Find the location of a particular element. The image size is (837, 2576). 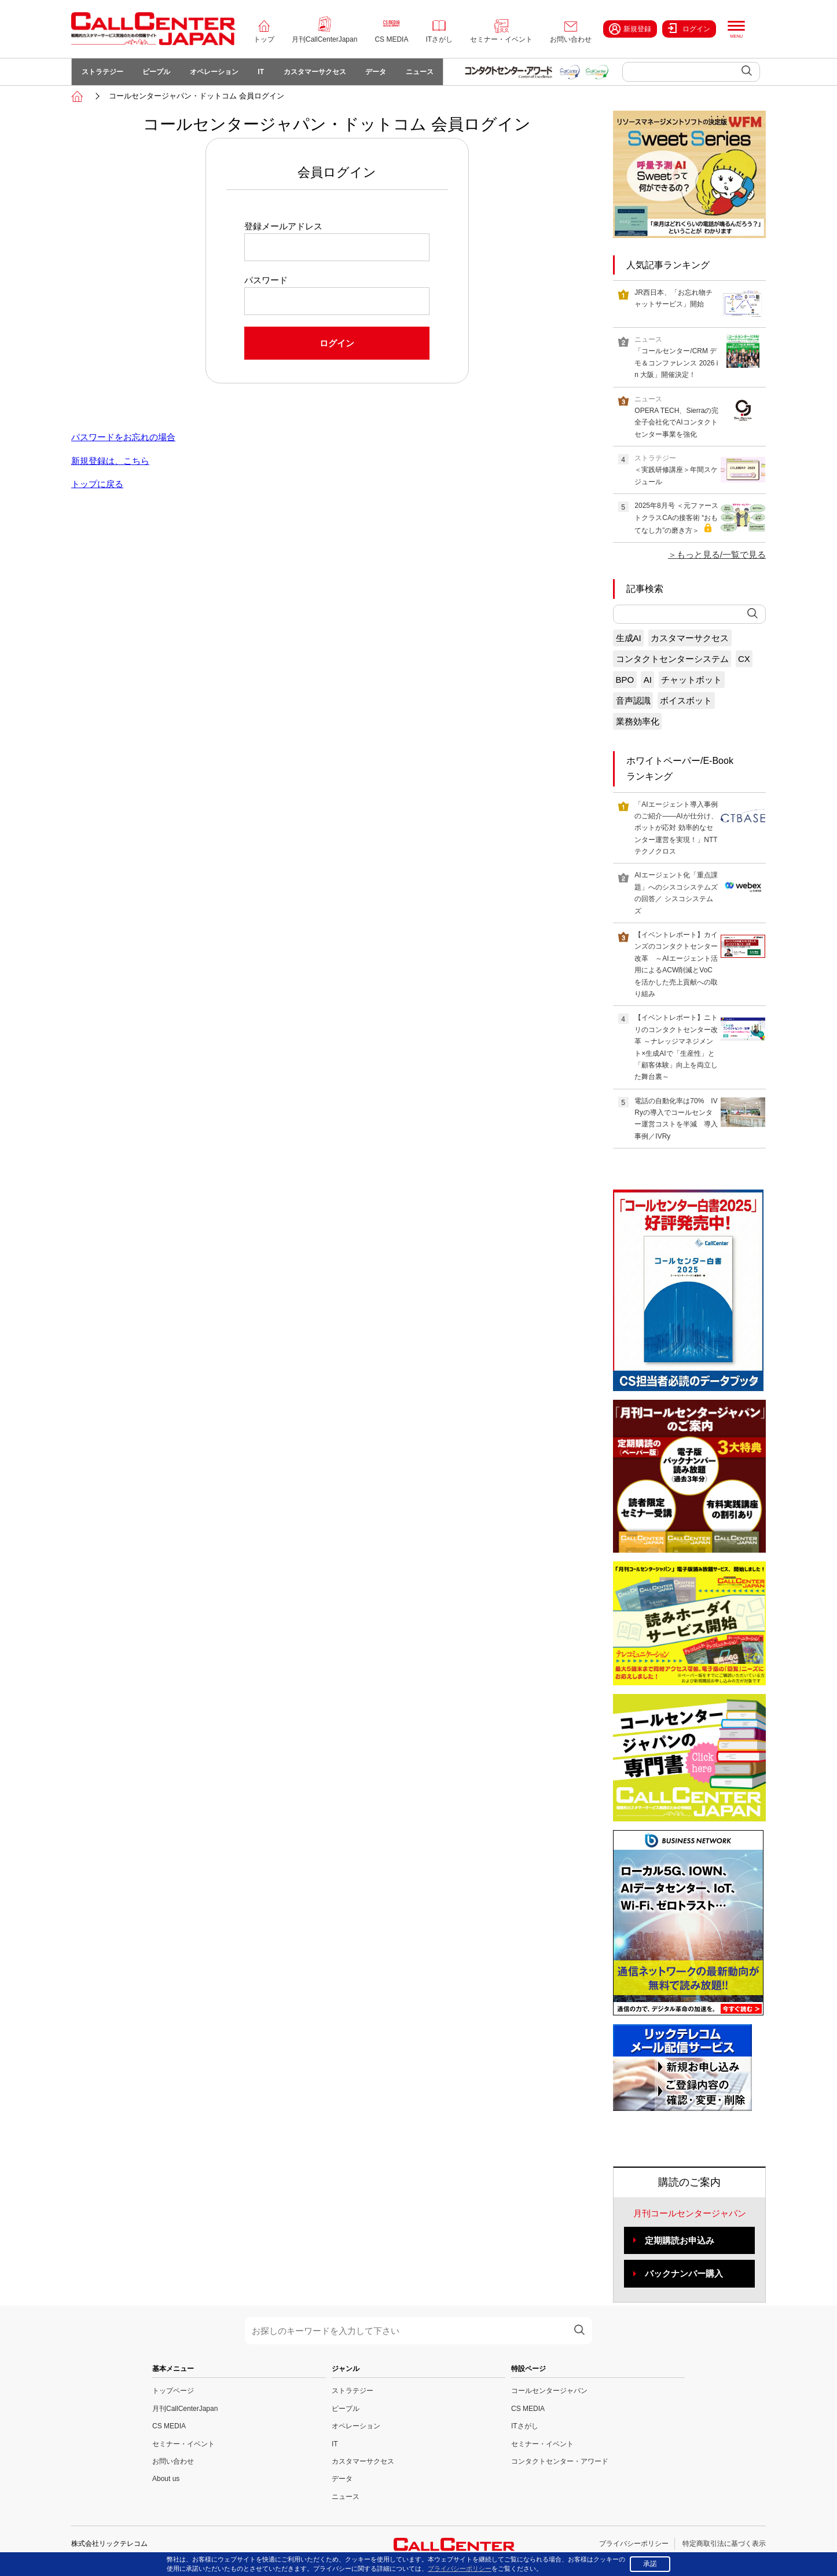

コンタクトセンターシステム is located at coordinates (672, 660).